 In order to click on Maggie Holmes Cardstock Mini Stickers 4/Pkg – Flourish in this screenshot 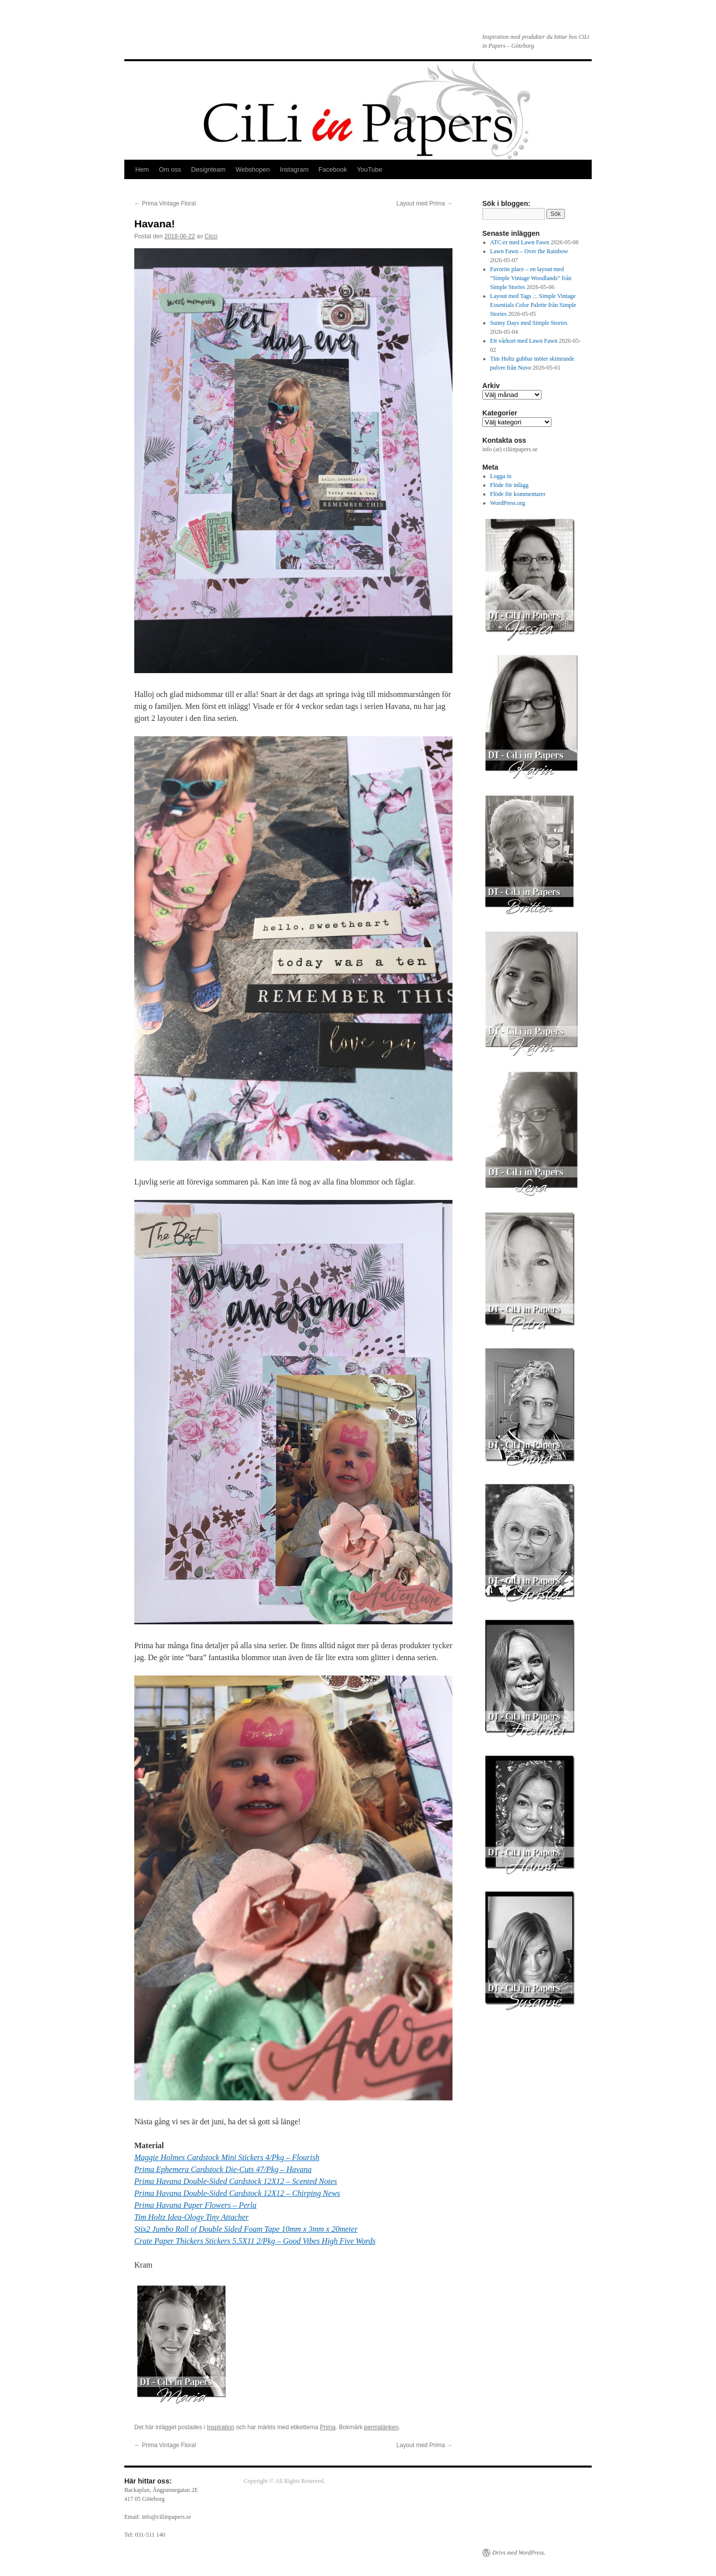, I will do `click(226, 2157)`.